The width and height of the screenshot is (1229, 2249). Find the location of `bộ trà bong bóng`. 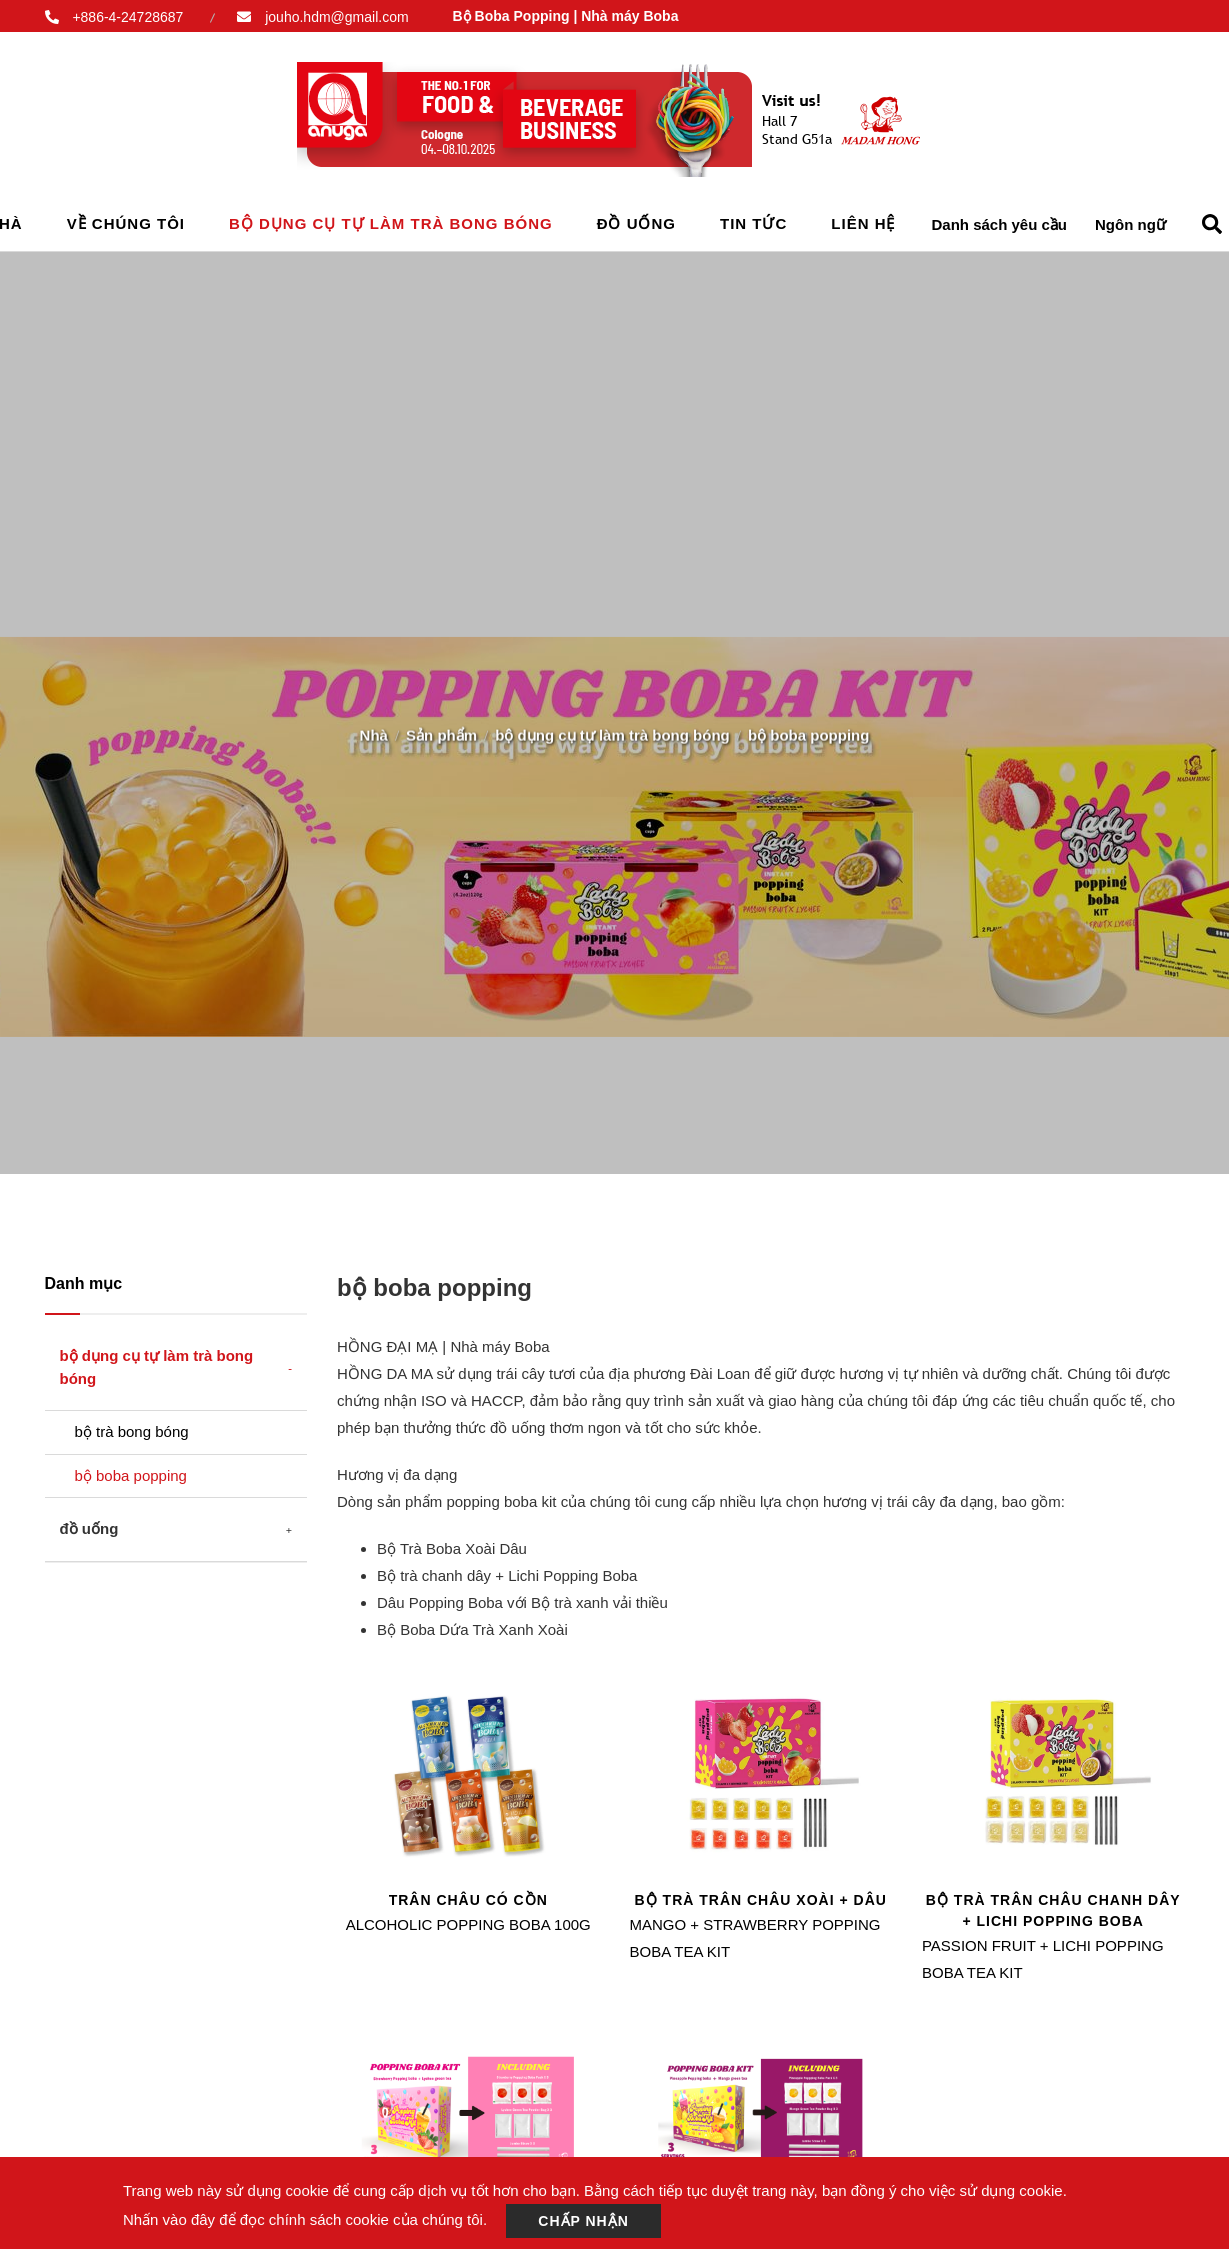

bộ trà bong bóng is located at coordinates (132, 1431).